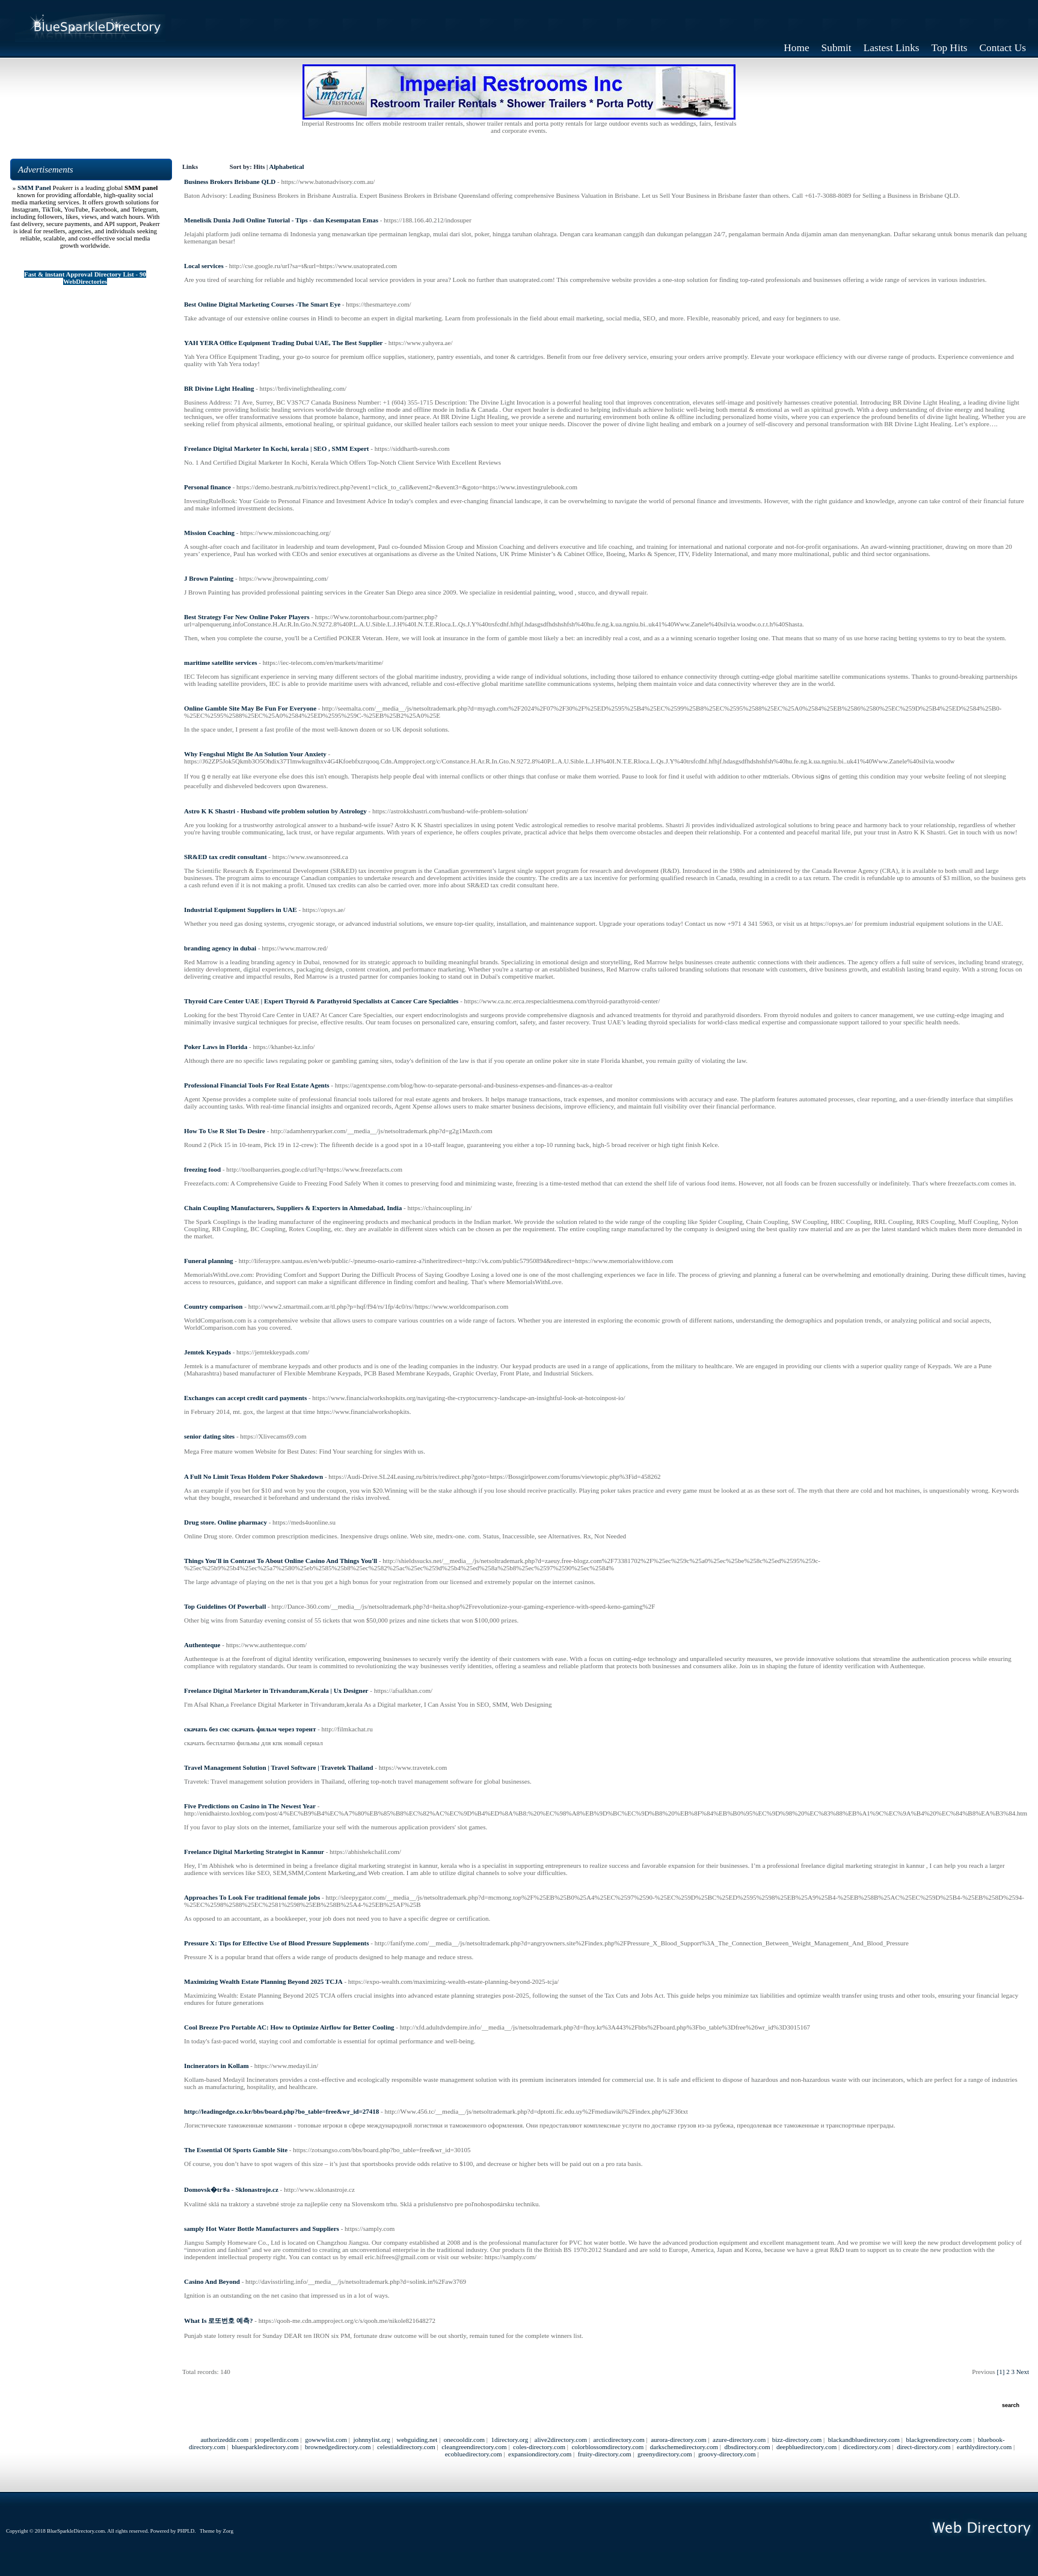  Describe the element at coordinates (289, 2027) in the screenshot. I see `Cool Breeze Pro Portable AC: How to Optimize Airflow for Better Cooling` at that location.